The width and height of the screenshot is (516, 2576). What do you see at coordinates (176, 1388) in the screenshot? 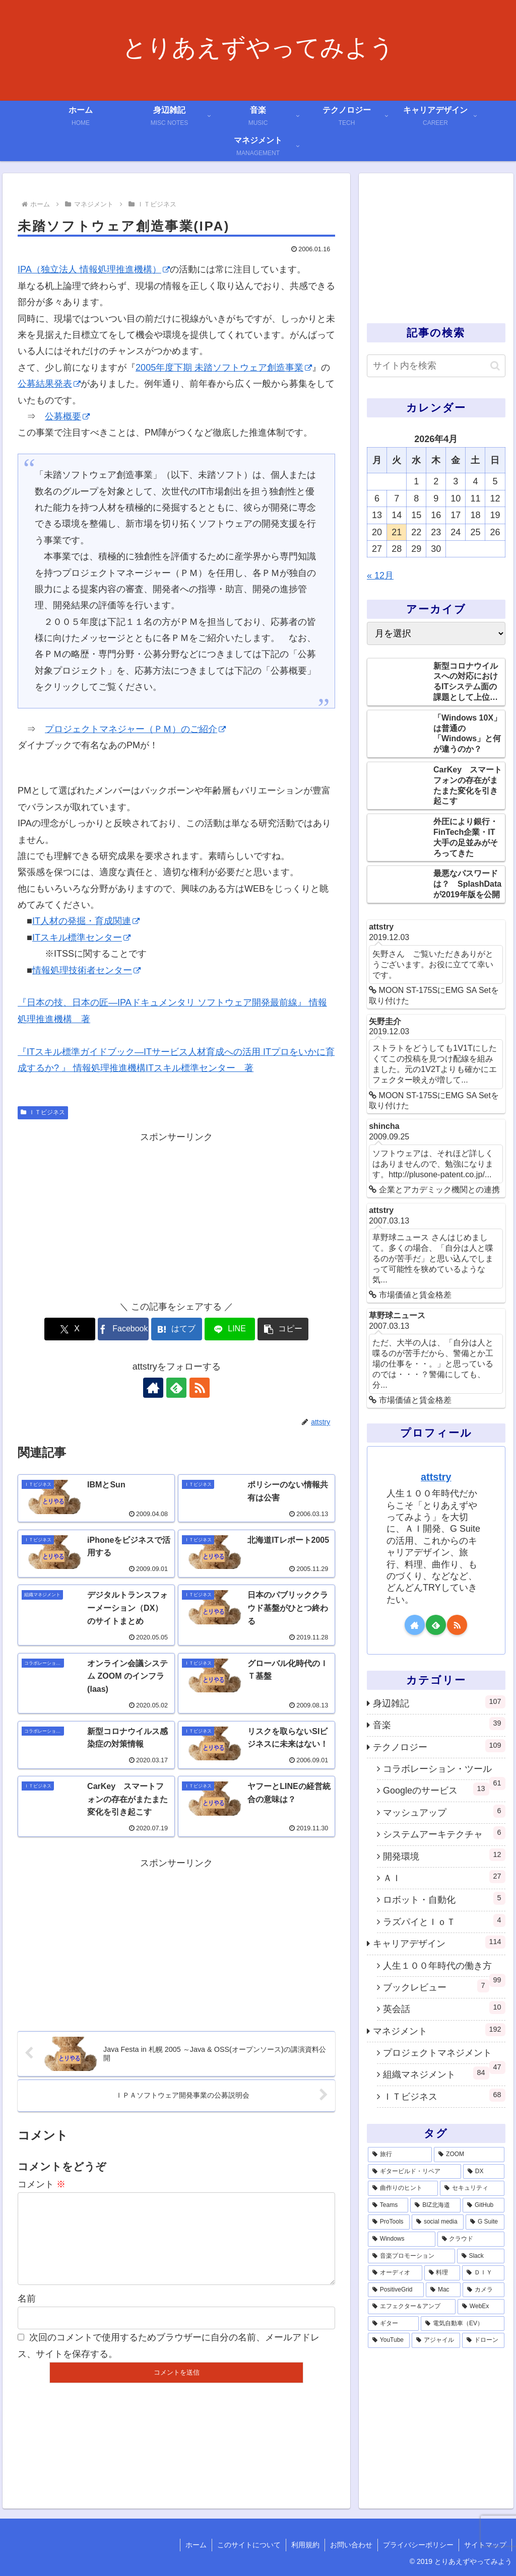
I see `[feedlyで更新情報を購読]` at bounding box center [176, 1388].